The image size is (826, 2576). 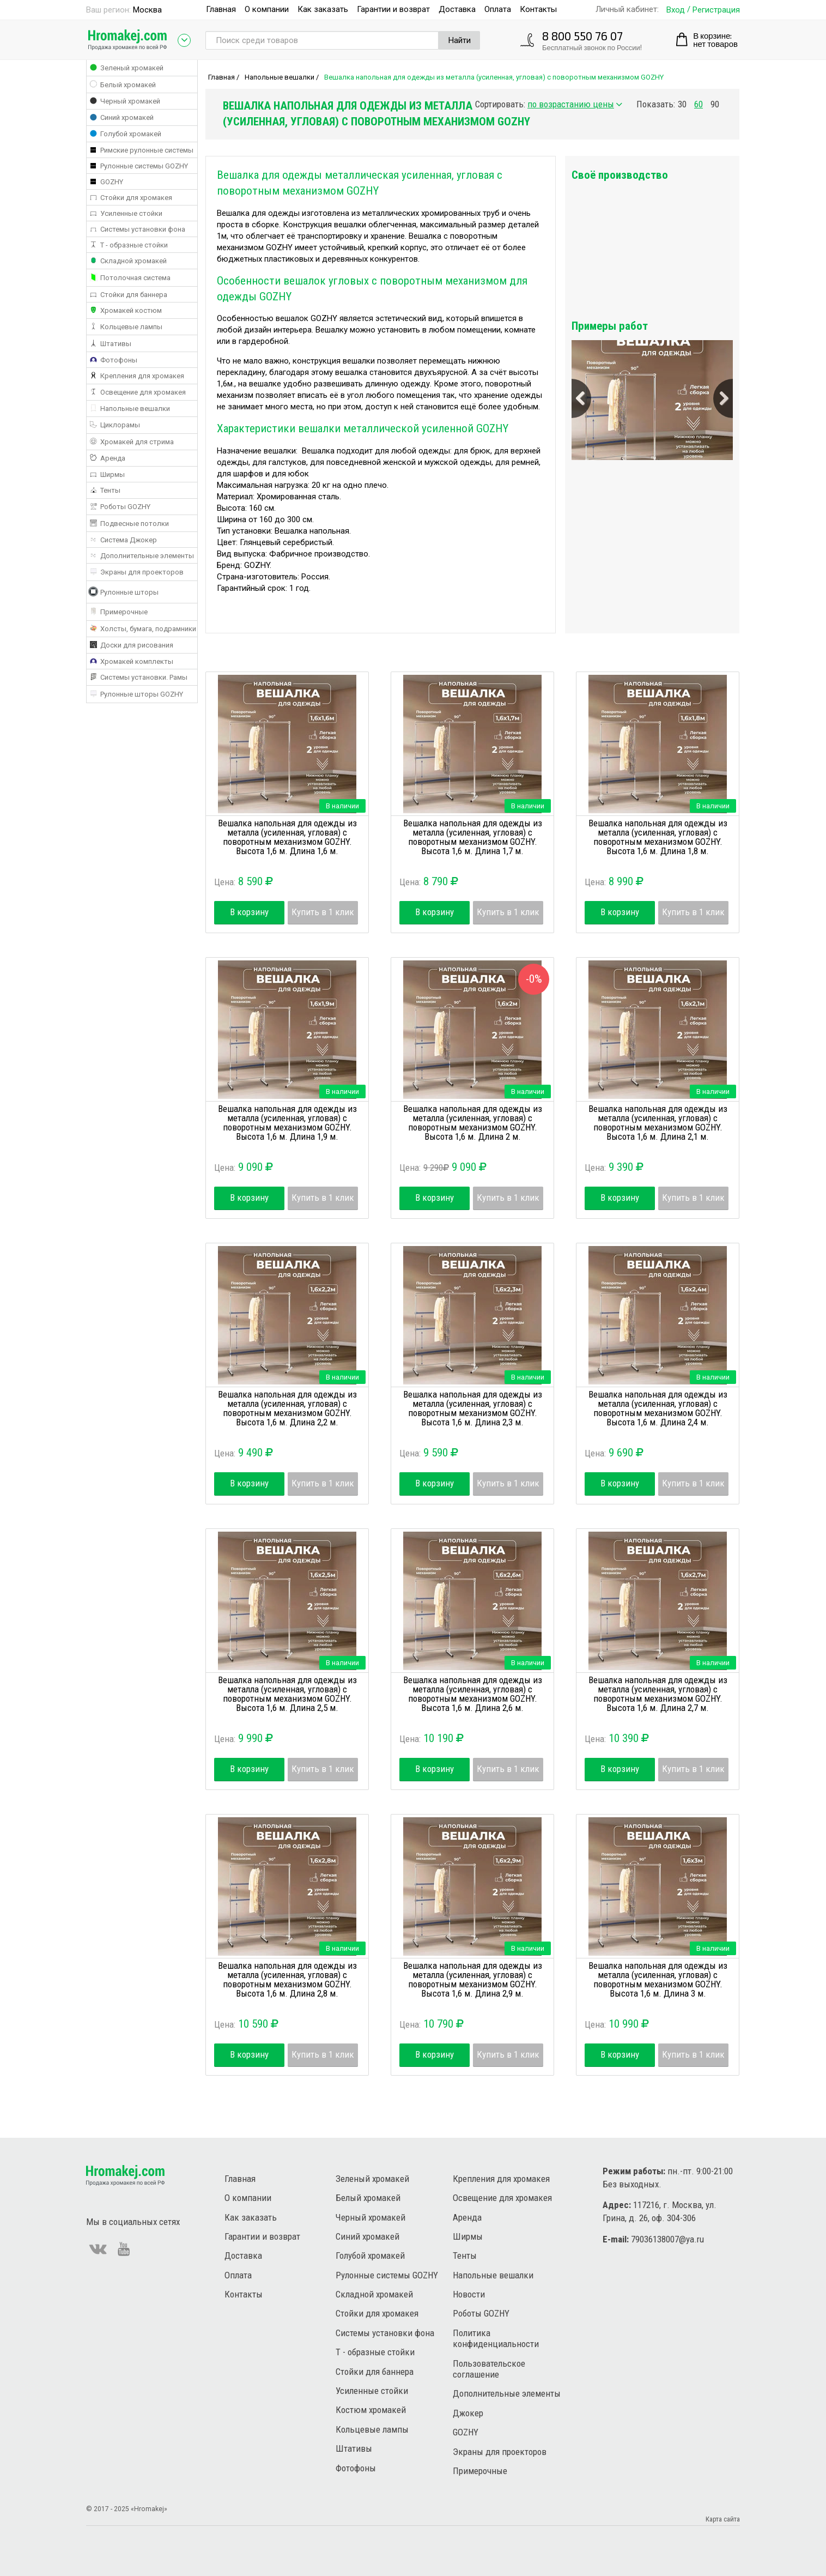 I want to click on Вешалка напольная для одежды из металла (усиленная, угловая) с поворотным механизмом GOZHY. Высота 1,6 м. Длина 2,5 м., so click(x=287, y=1693).